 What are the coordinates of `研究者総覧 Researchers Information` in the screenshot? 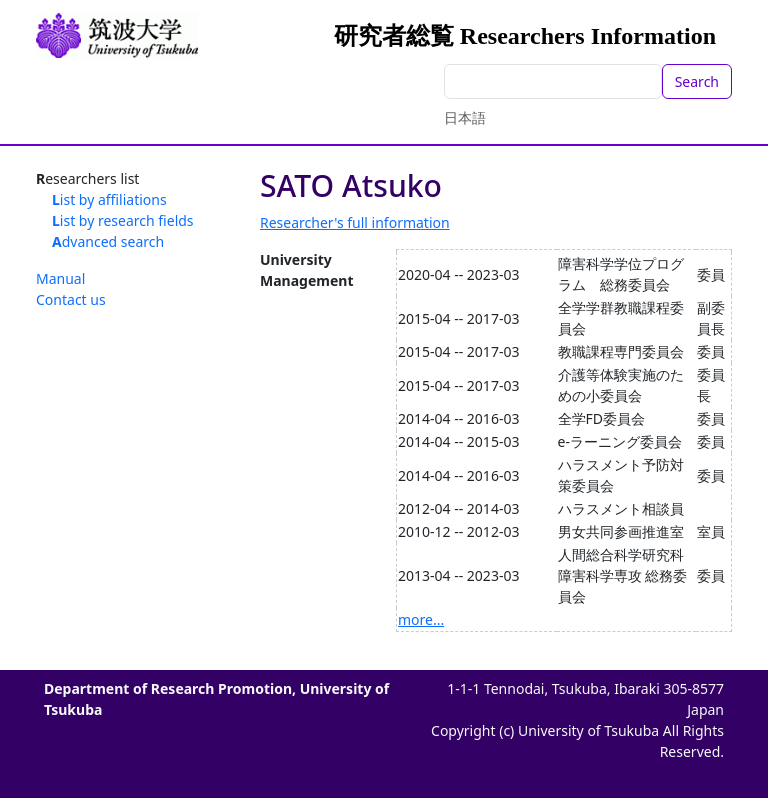 It's located at (525, 36).